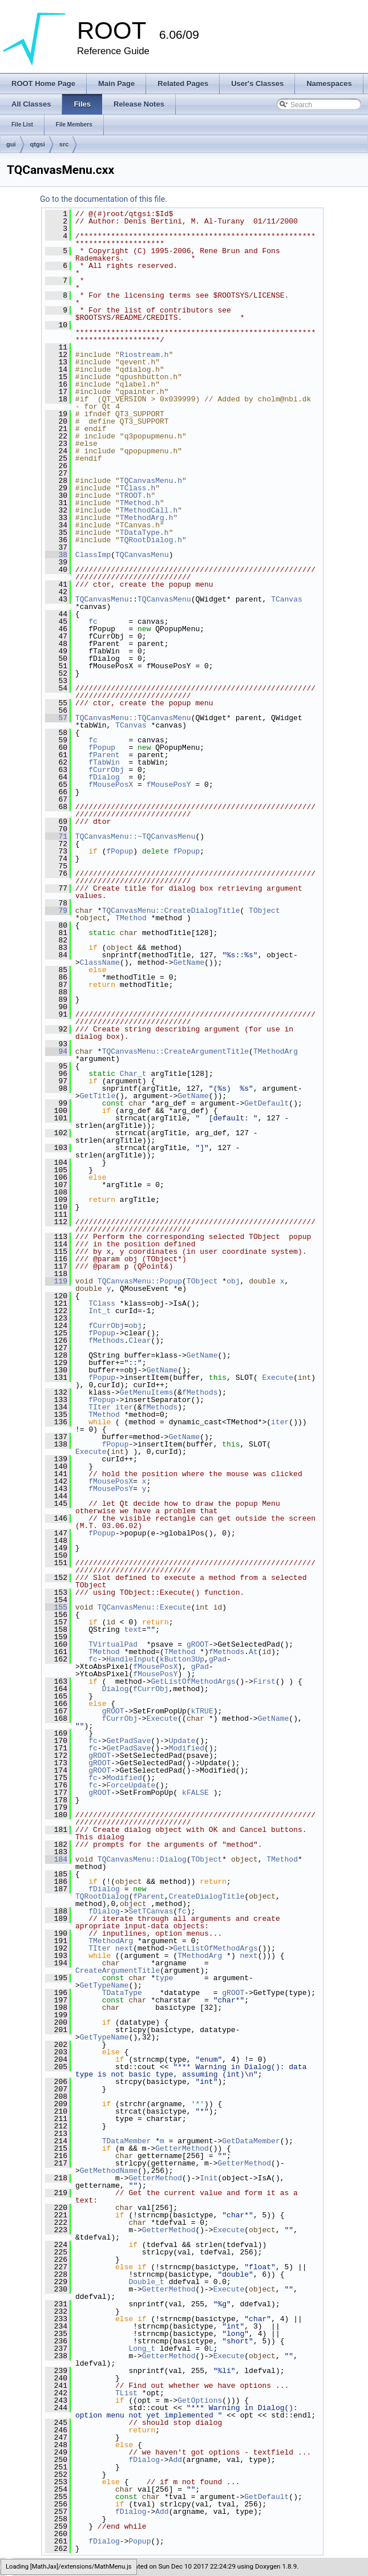 Image resolution: width=368 pixels, height=2576 pixels. I want to click on ClassName, so click(100, 962).